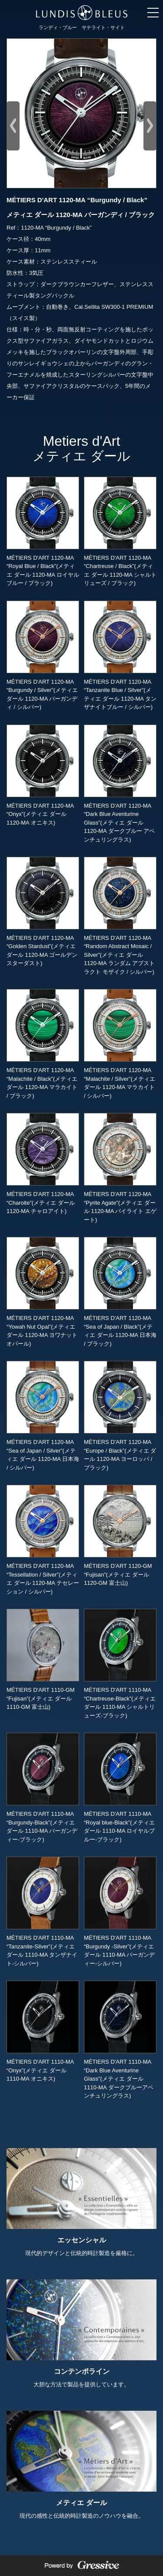  Describe the element at coordinates (43, 655) in the screenshot. I see `MÉTIERS D'ART 1120-MA “Burgundy / Silver”(メティエ ダール 1120-MA バーガンディ / シルバー)` at that location.